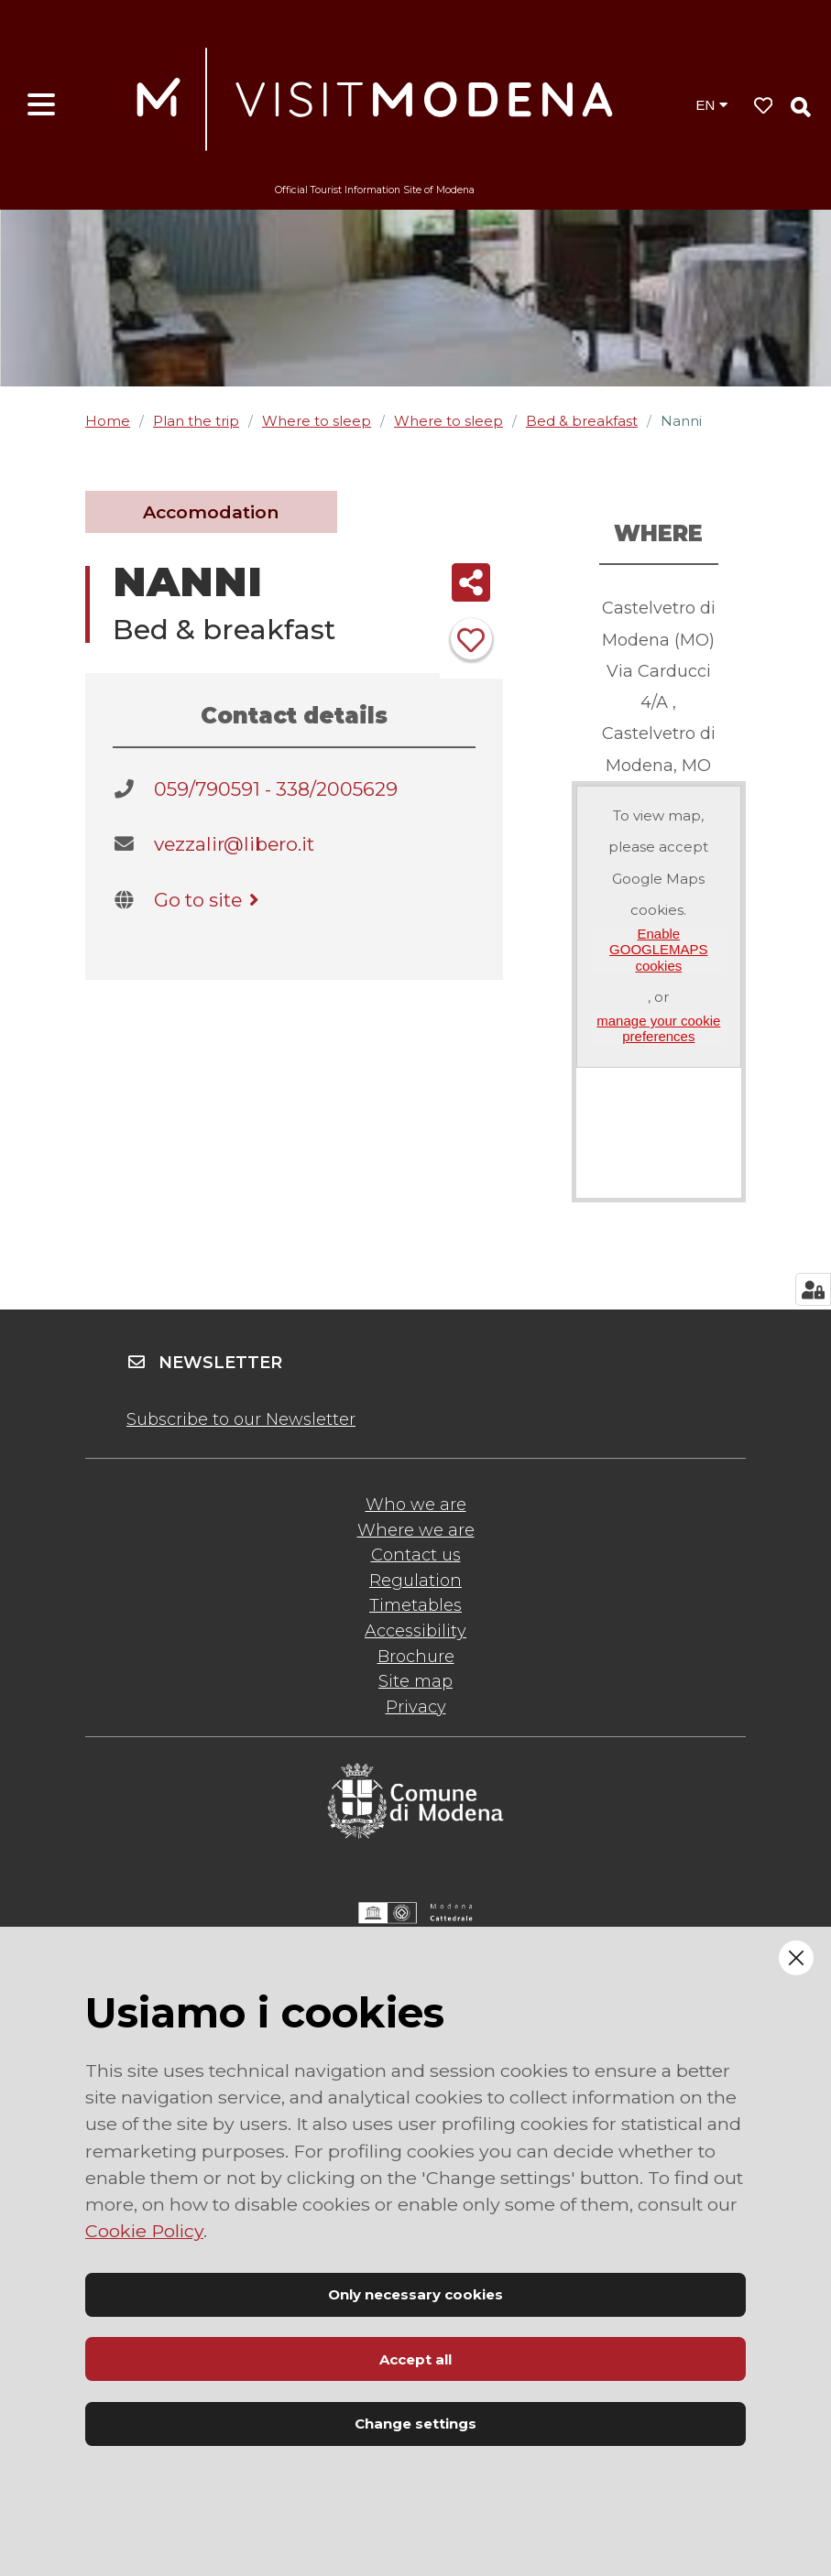 This screenshot has height=2576, width=831. Describe the element at coordinates (658, 949) in the screenshot. I see `Enable GOOGLEMAPS cookies` at that location.